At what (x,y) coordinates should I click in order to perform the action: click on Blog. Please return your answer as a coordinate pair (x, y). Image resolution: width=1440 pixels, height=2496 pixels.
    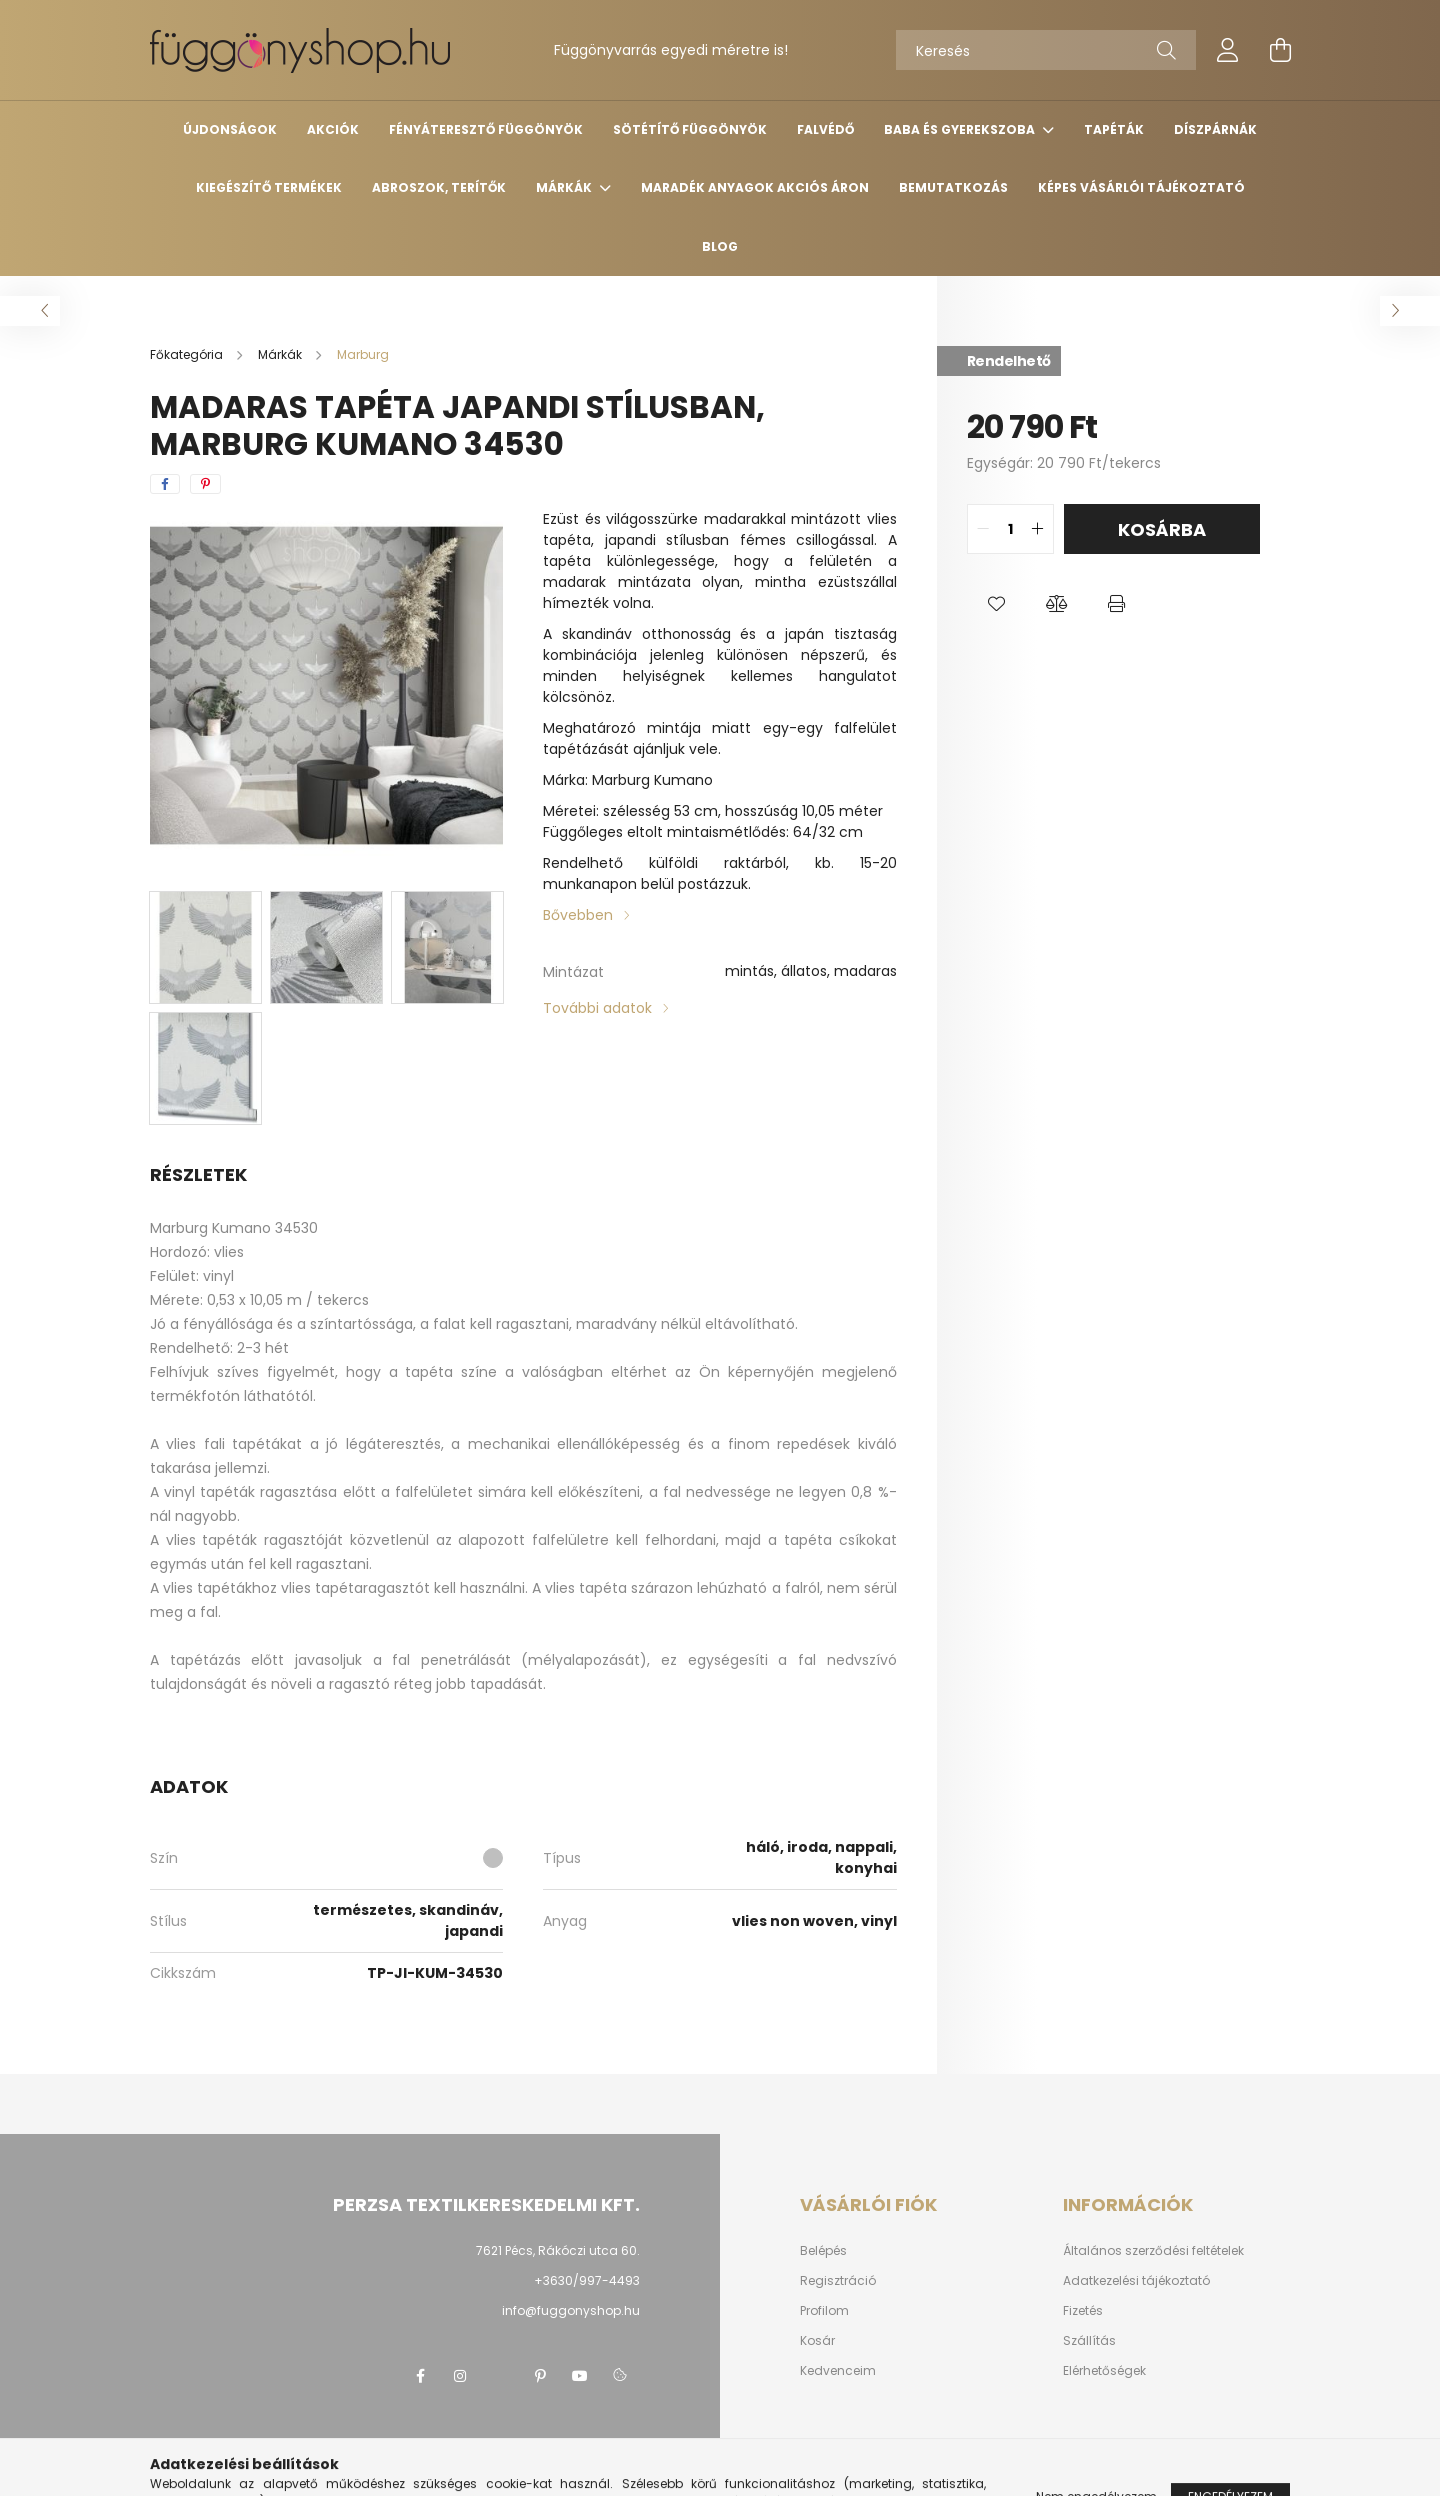
    Looking at the image, I should click on (720, 246).